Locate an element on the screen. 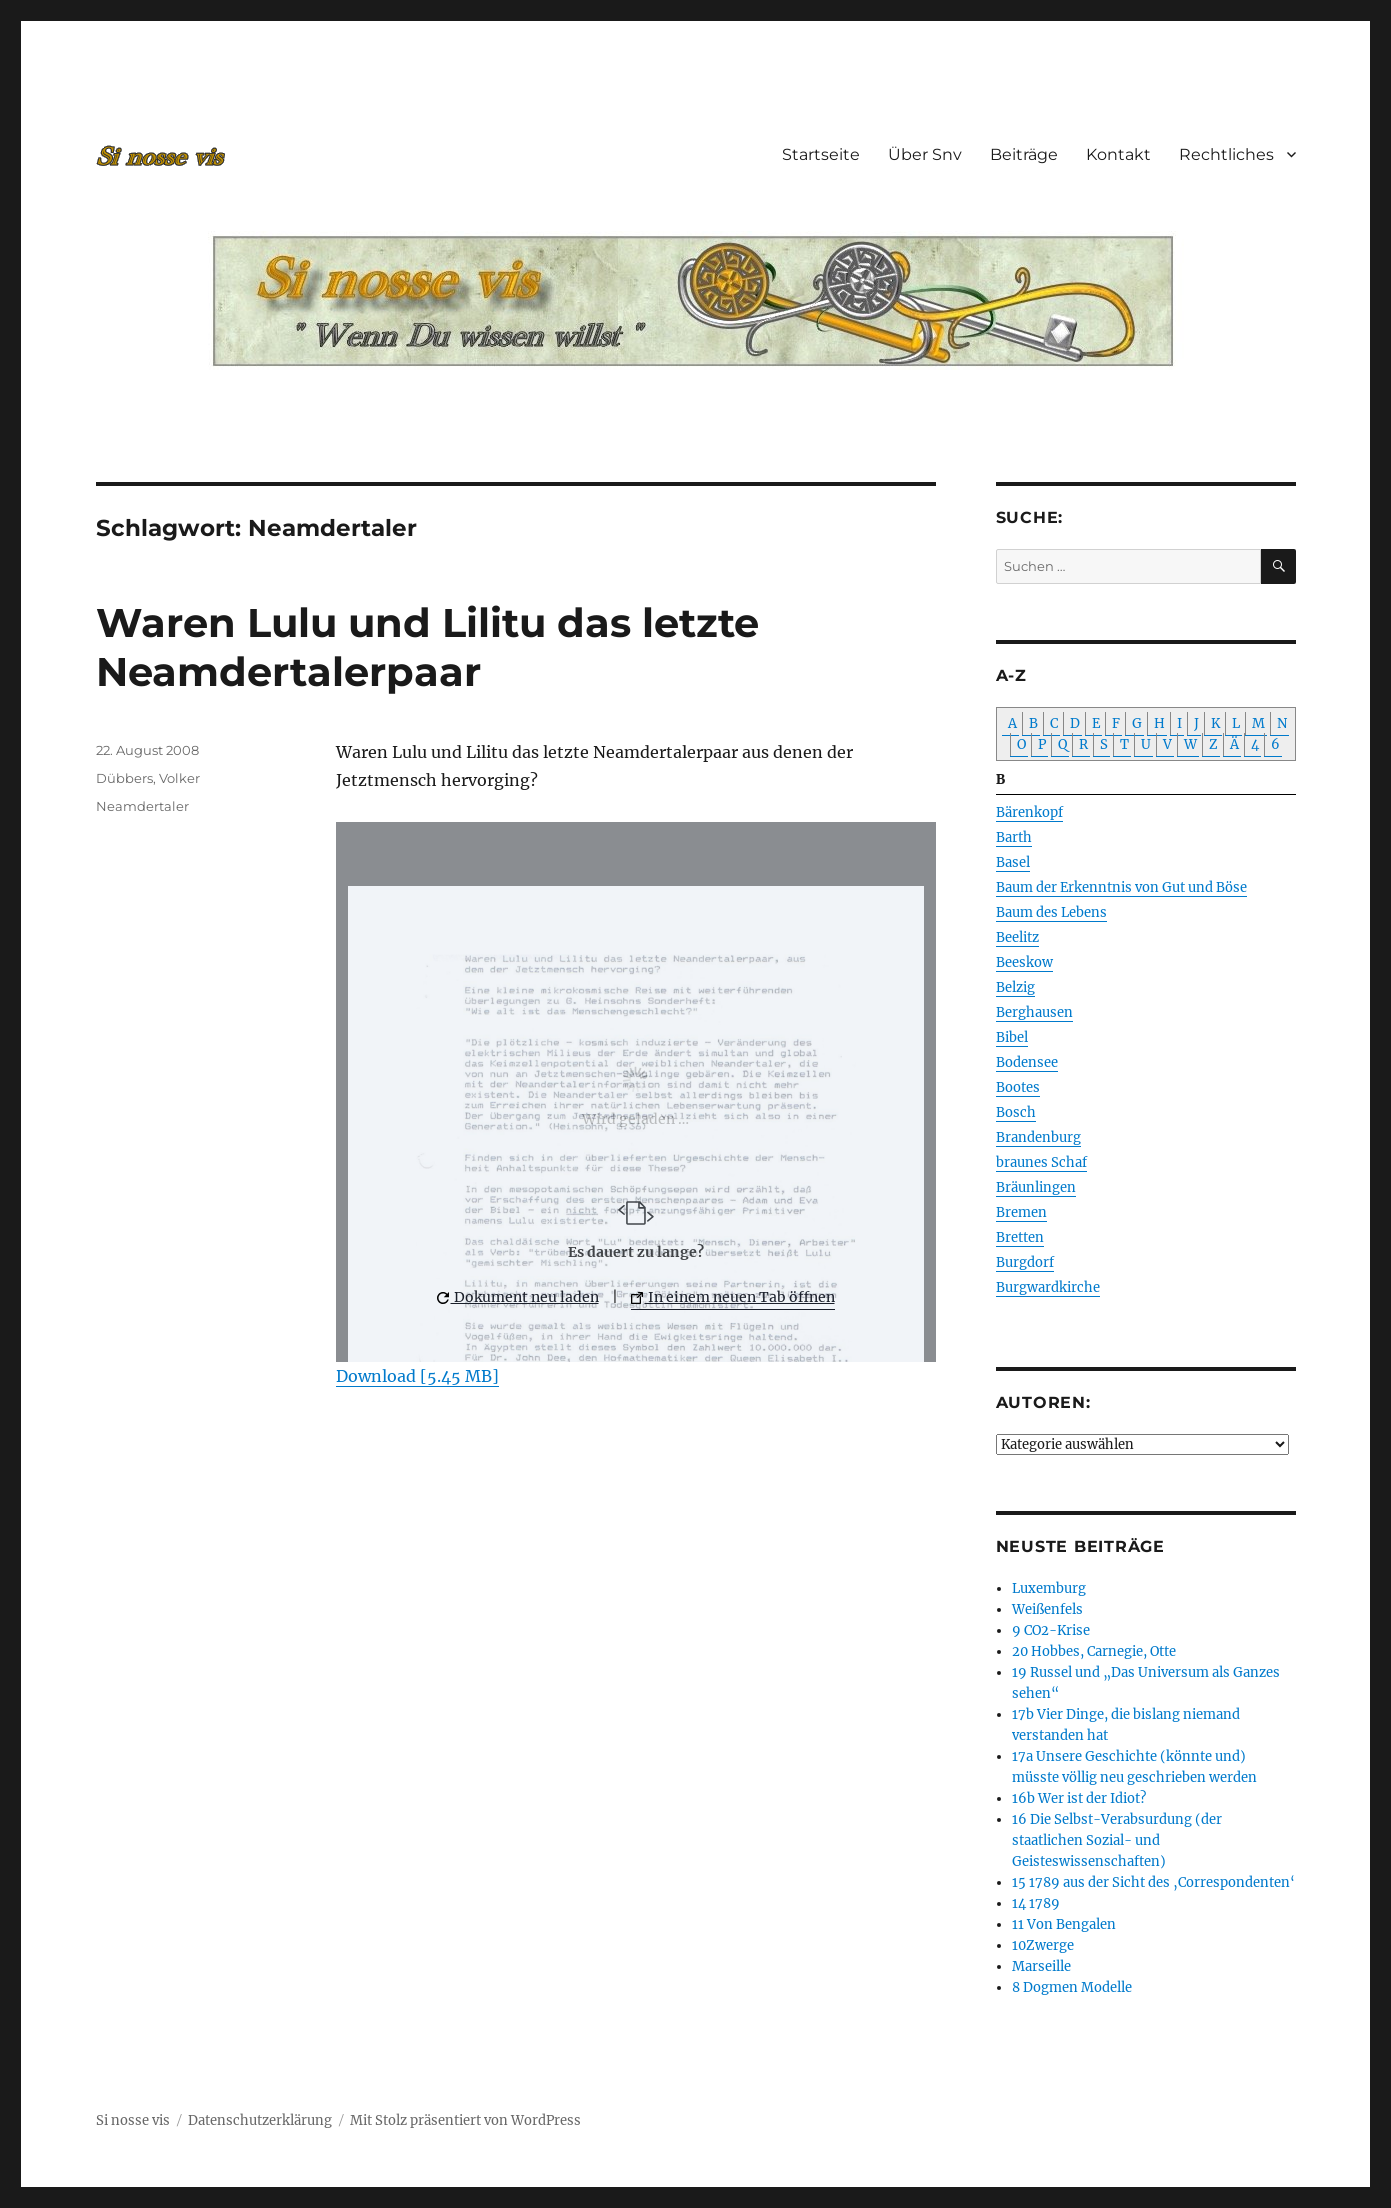  Beiträge is located at coordinates (1024, 154).